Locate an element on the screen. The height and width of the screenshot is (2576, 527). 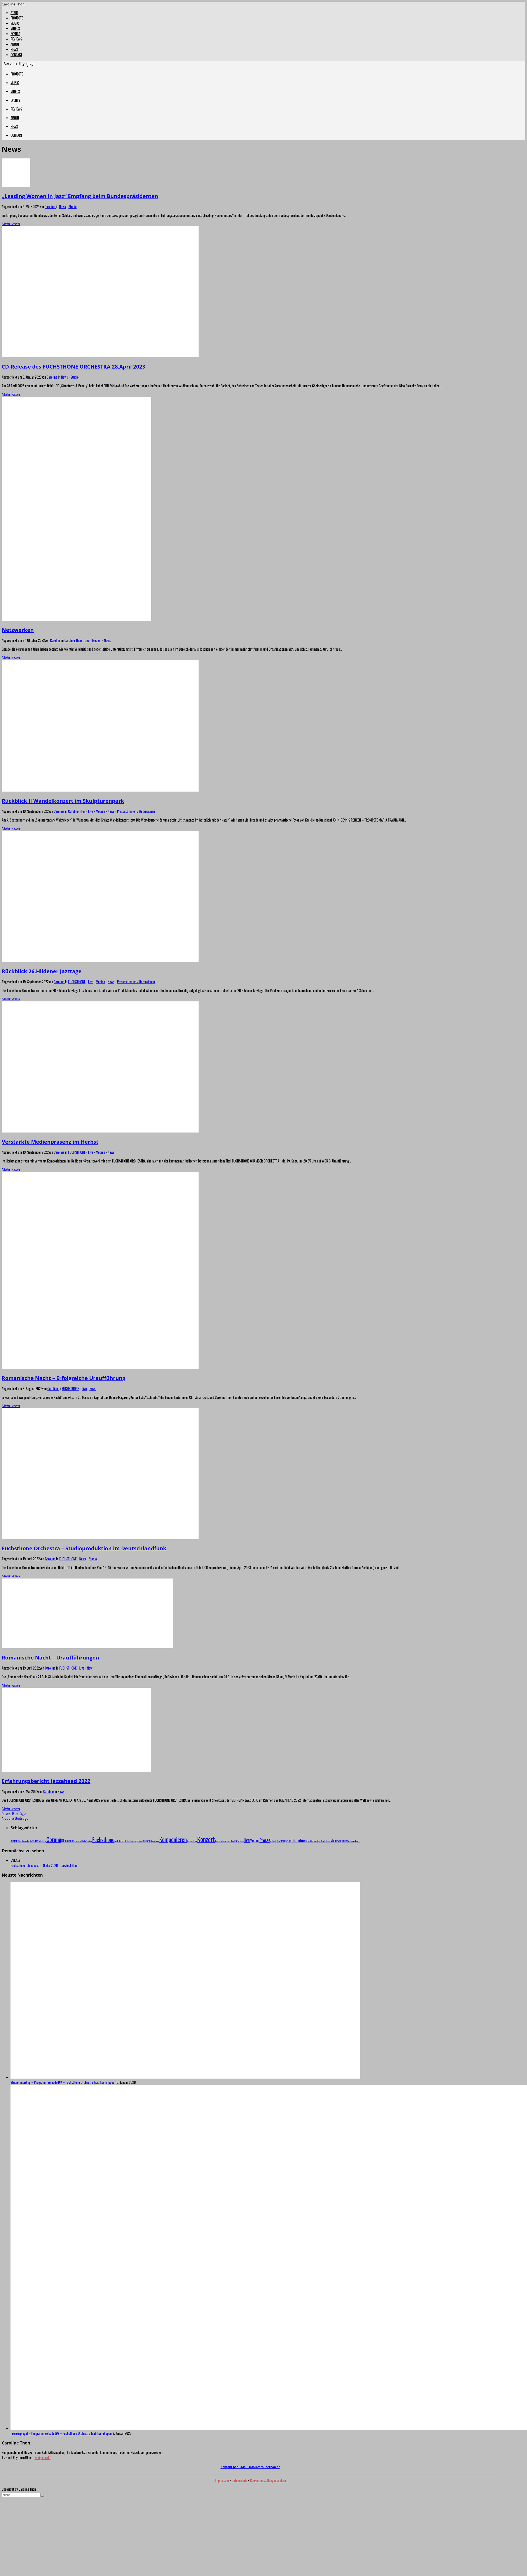
Jazzthing [Jazzthing (1 Eintrag)] is located at coordinates (155, 1841).